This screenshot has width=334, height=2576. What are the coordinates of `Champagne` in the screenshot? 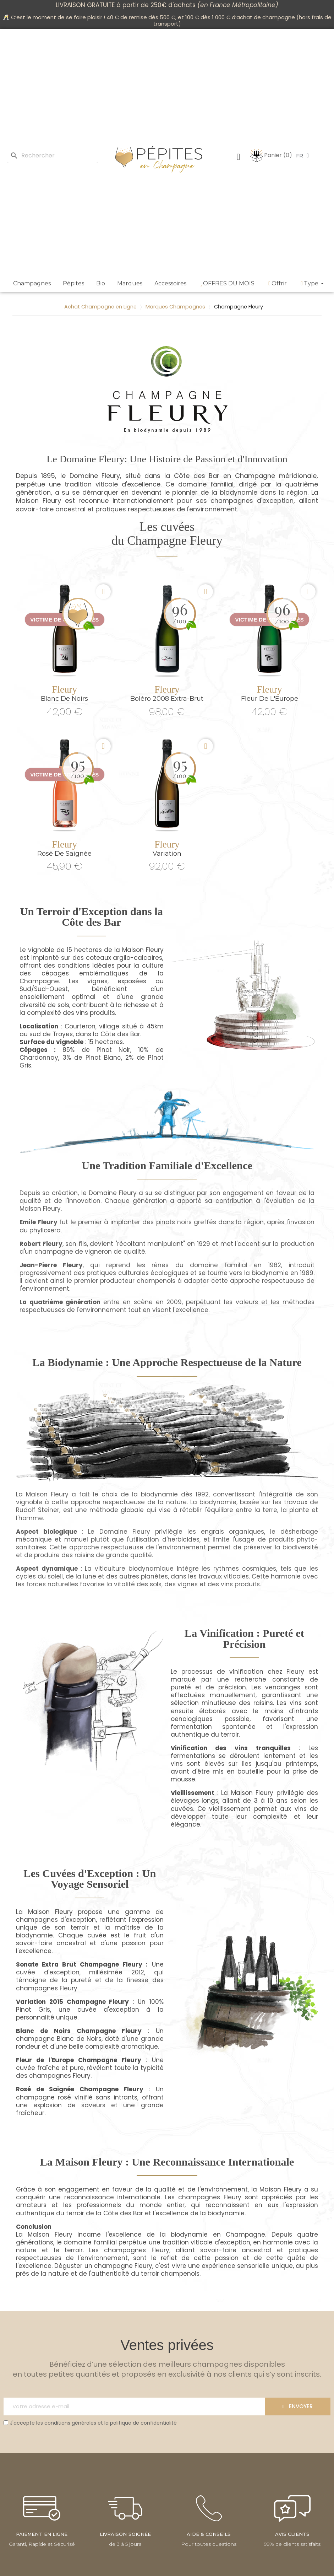 It's located at (255, 475).